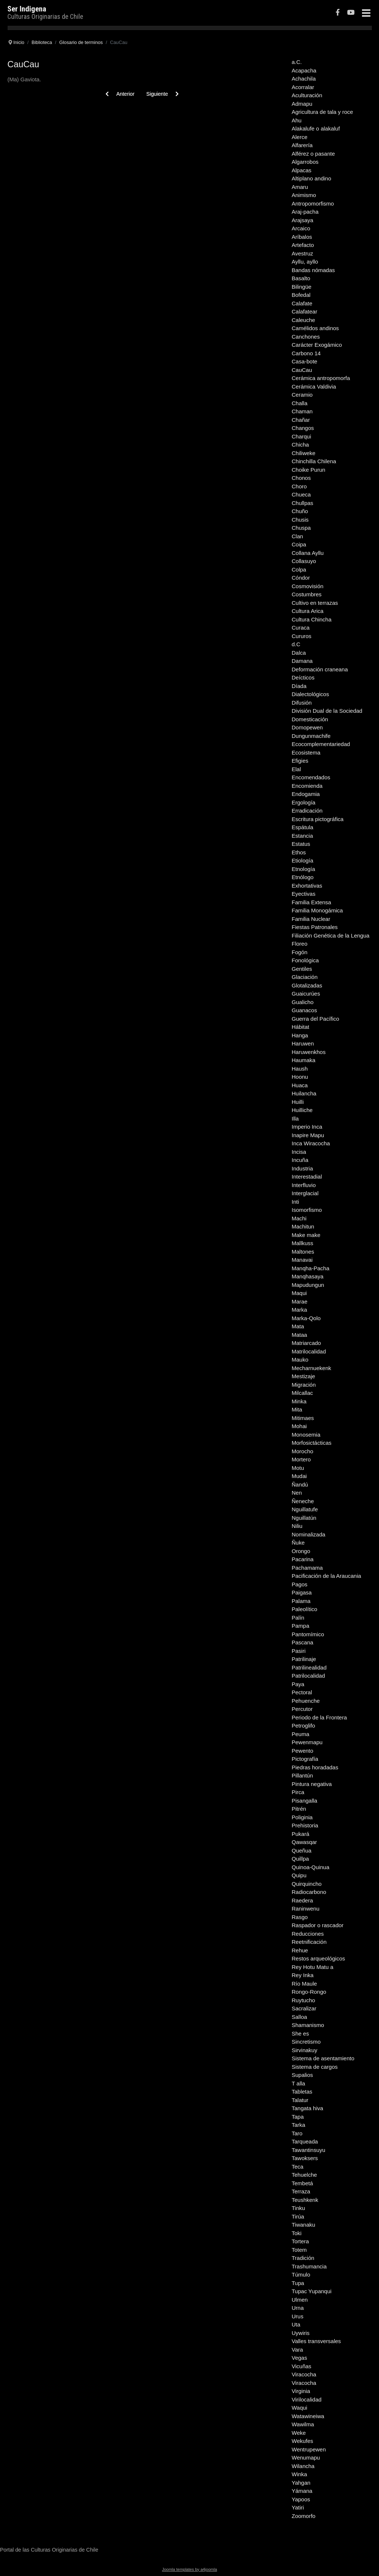 The height and width of the screenshot is (2576, 379). Describe the element at coordinates (307, 1568) in the screenshot. I see `Pachamama` at that location.